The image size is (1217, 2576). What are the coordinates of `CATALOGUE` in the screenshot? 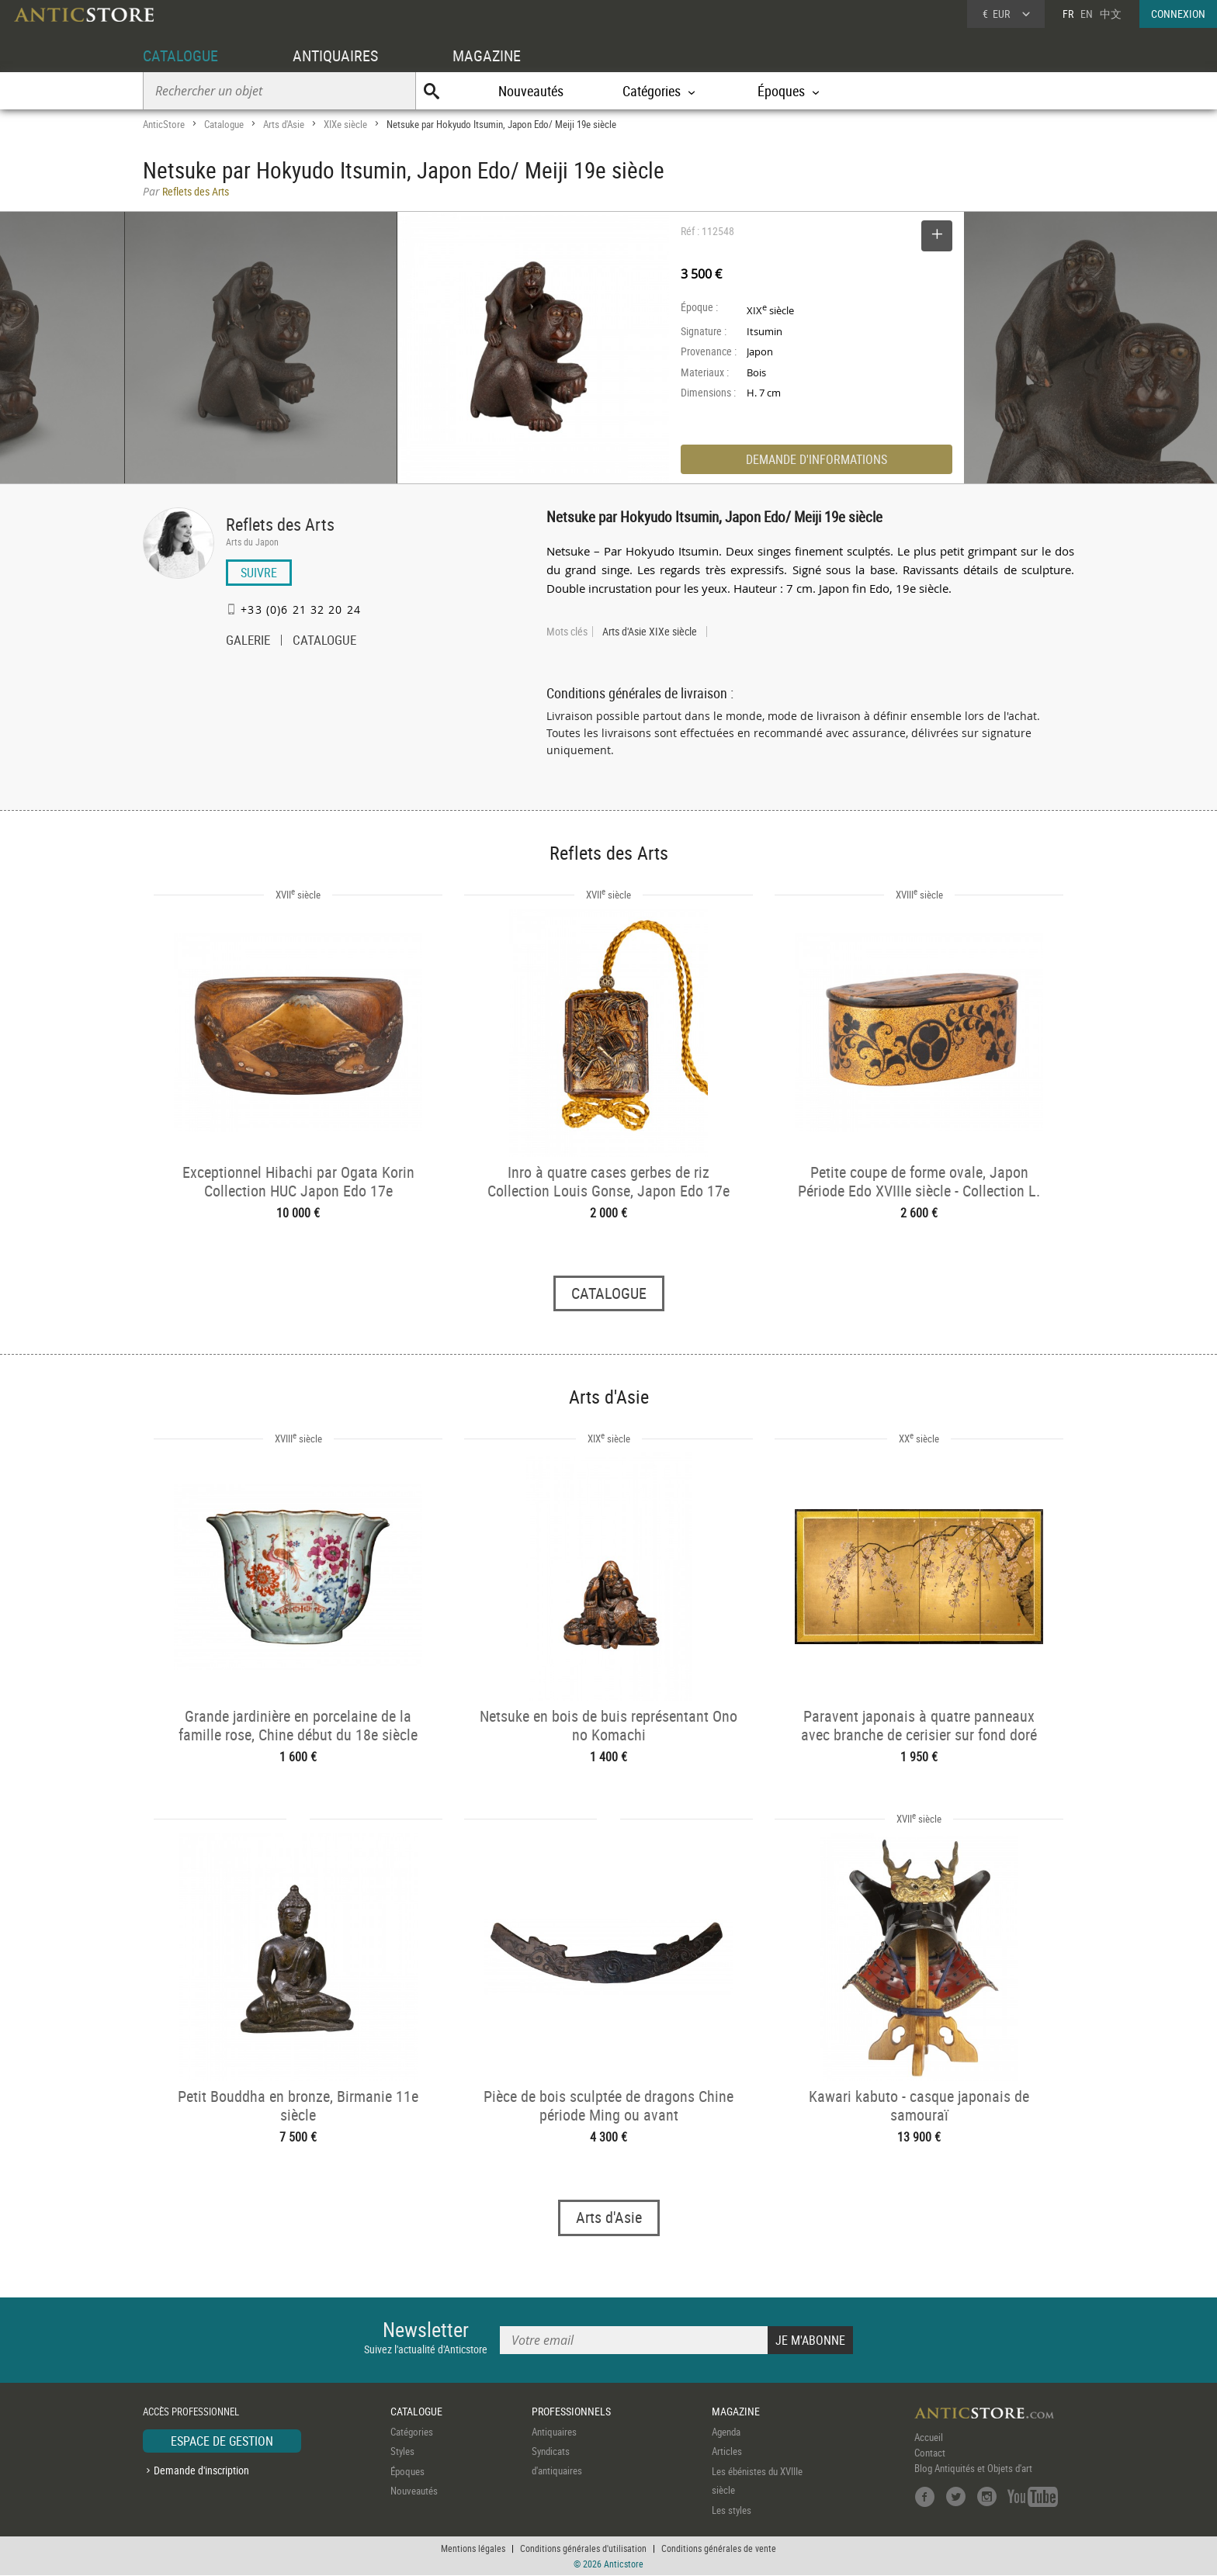 It's located at (180, 55).